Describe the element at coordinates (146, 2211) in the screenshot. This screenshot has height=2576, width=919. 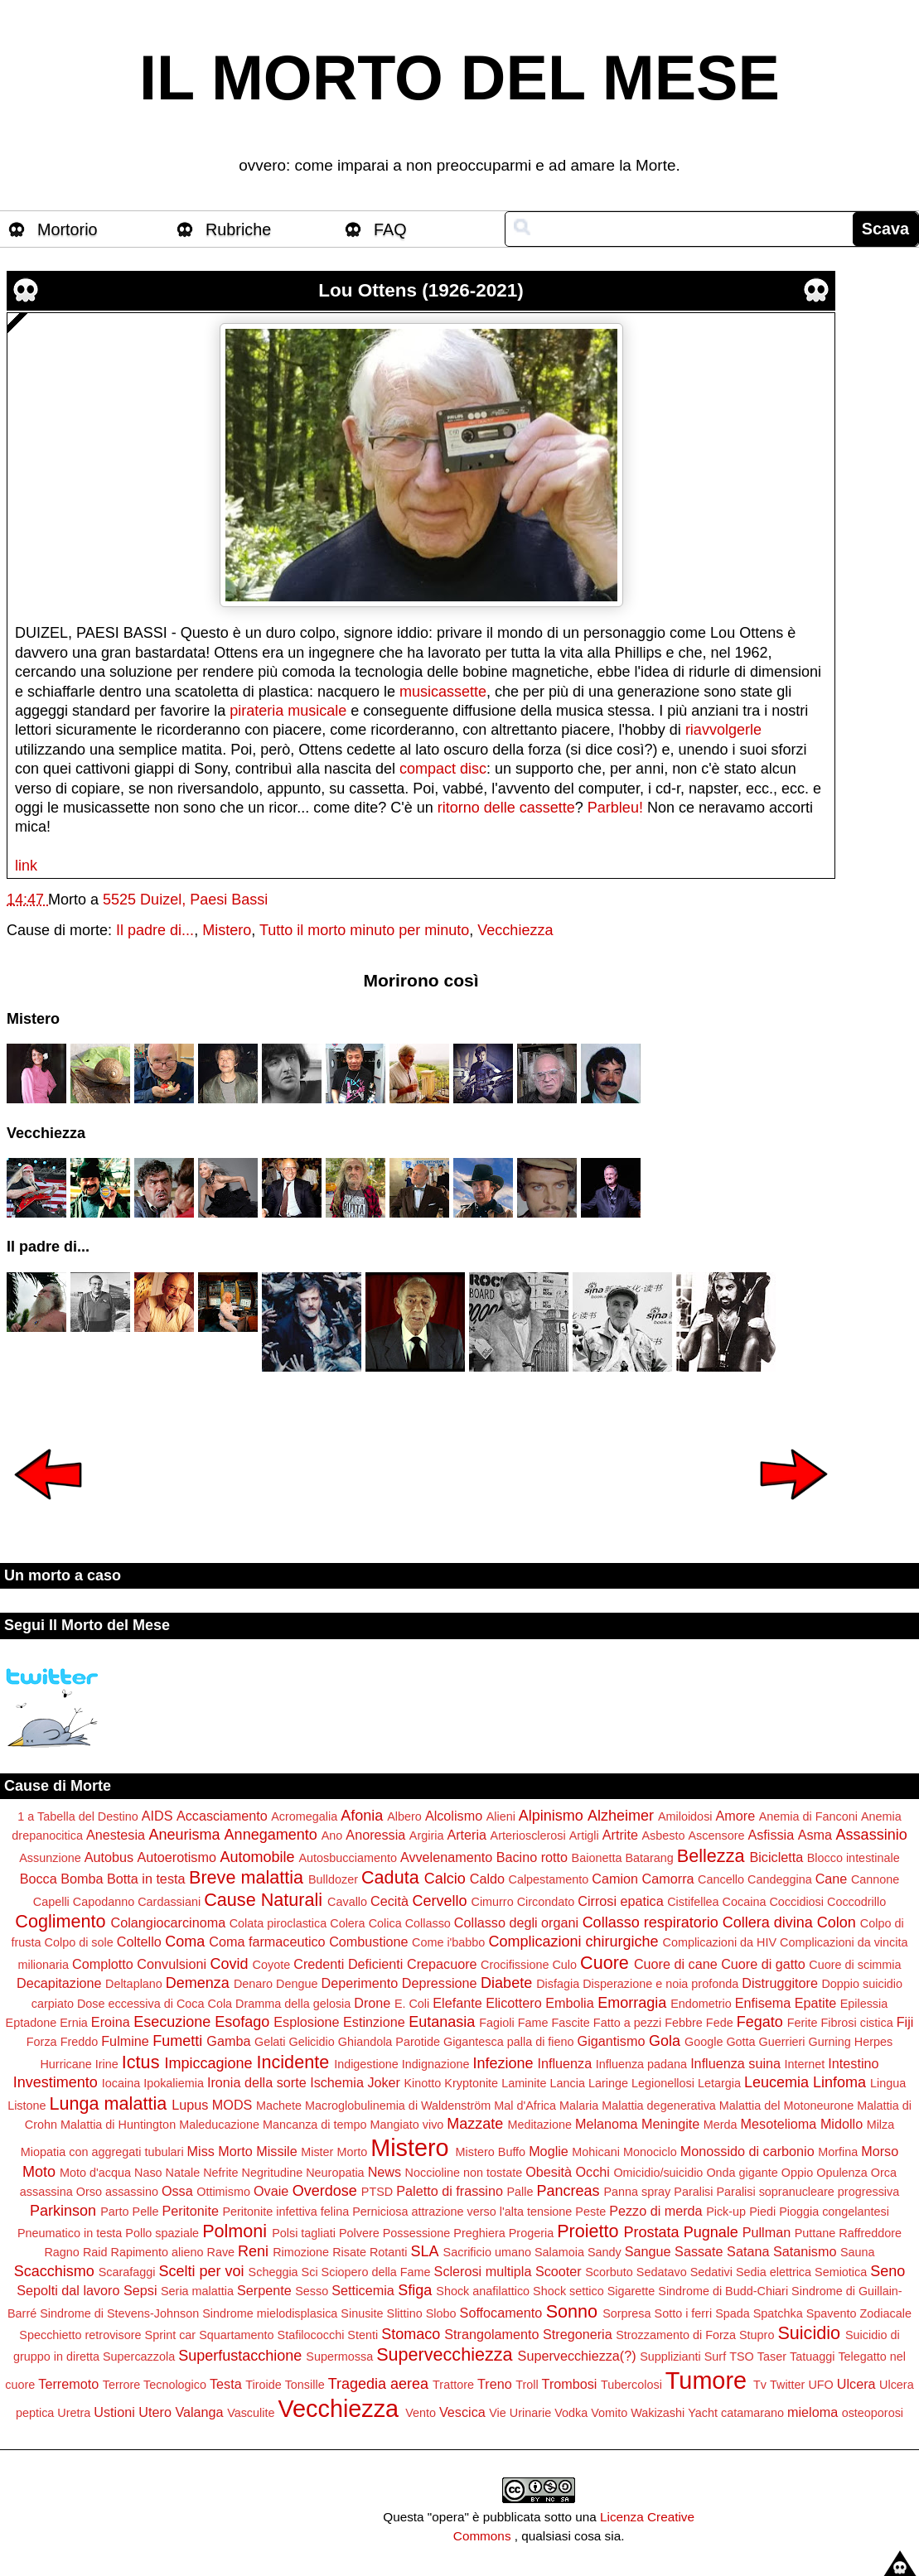
I see `Pelle` at that location.